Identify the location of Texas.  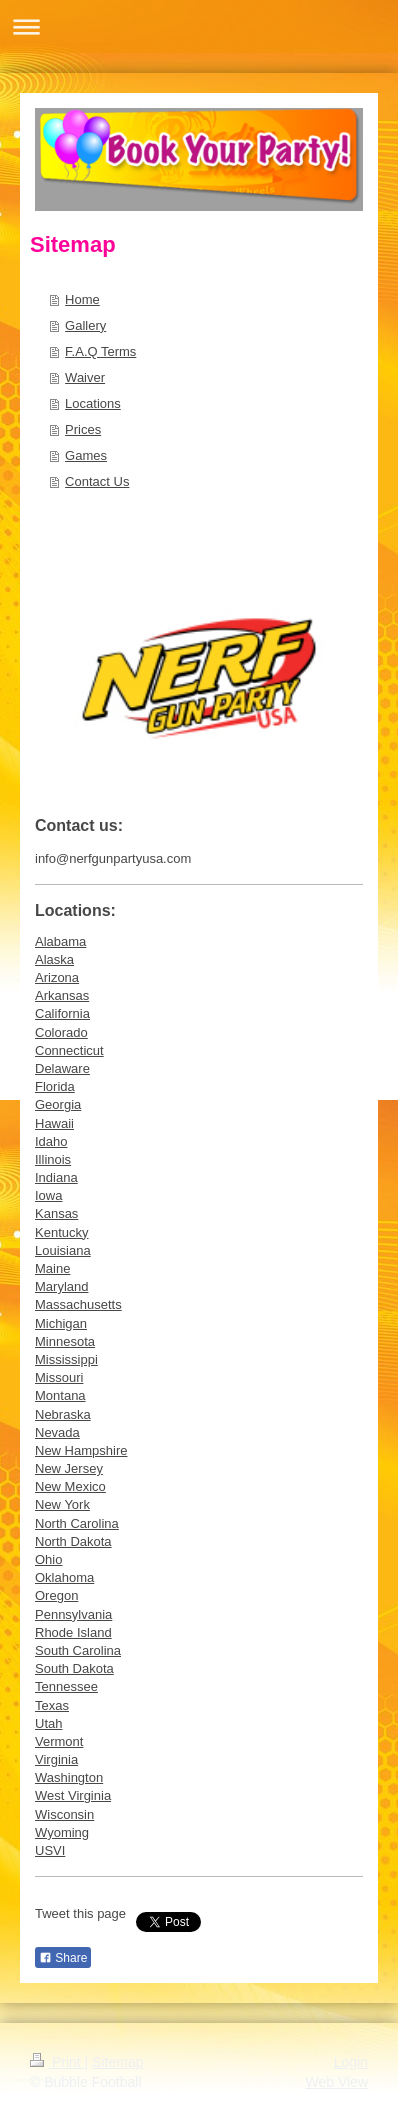
(52, 1705).